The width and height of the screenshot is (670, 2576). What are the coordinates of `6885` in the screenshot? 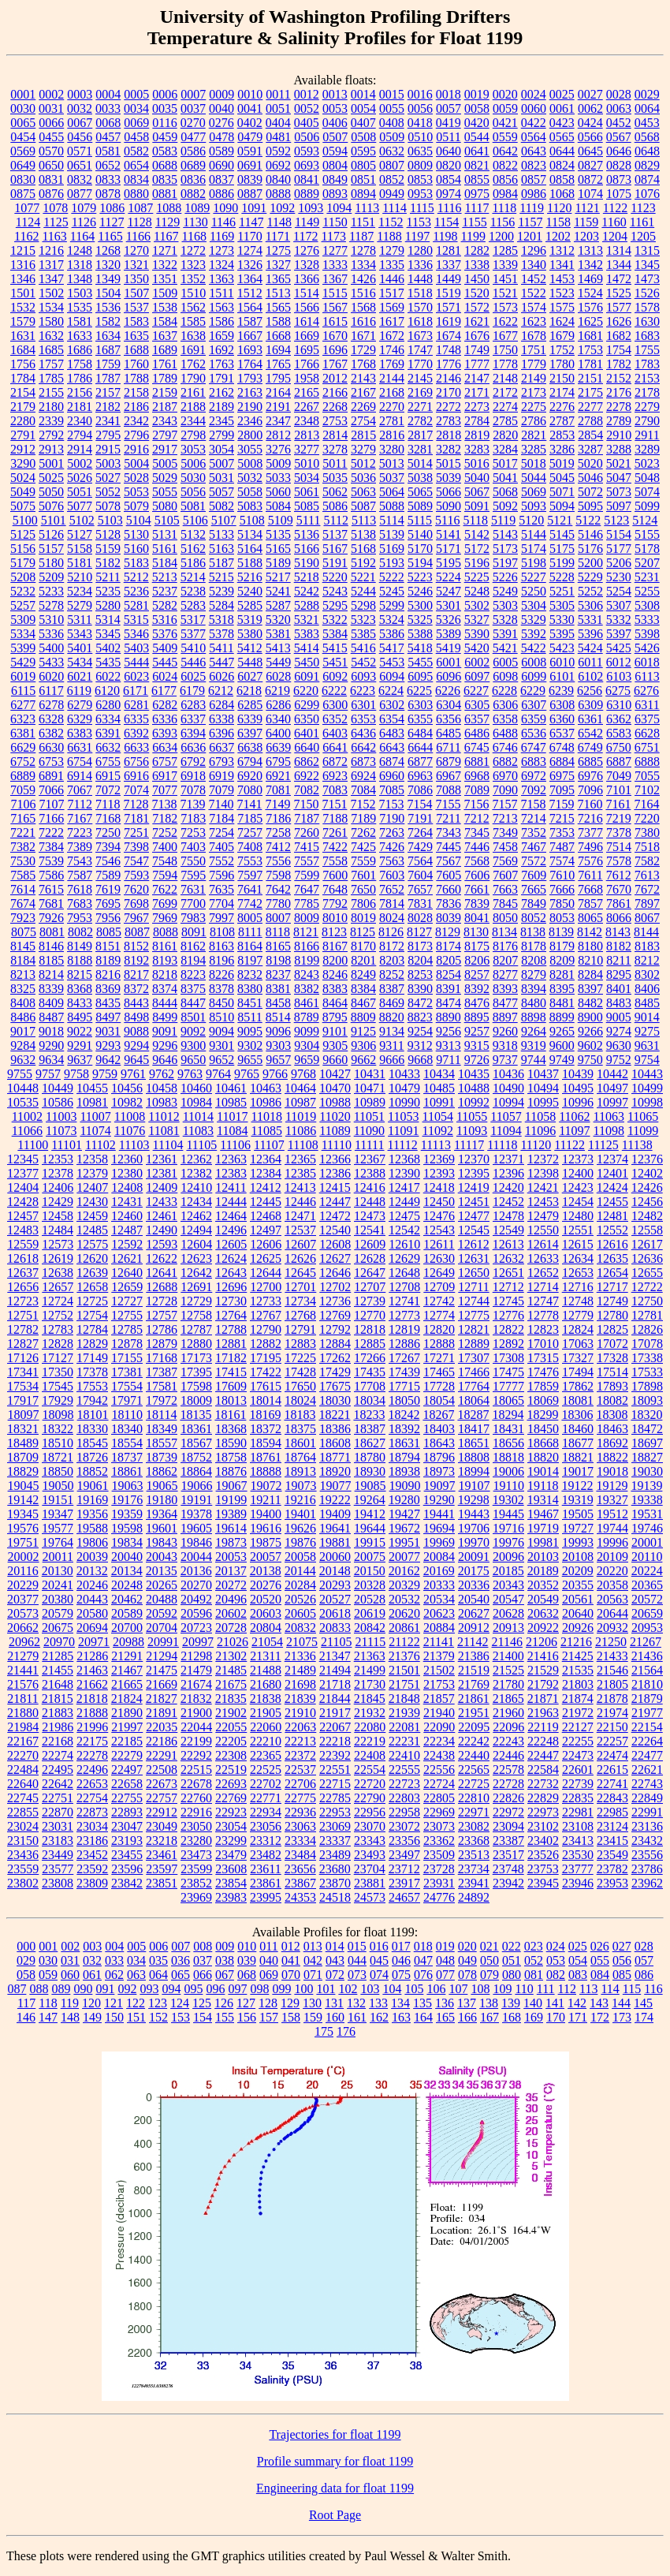 It's located at (590, 761).